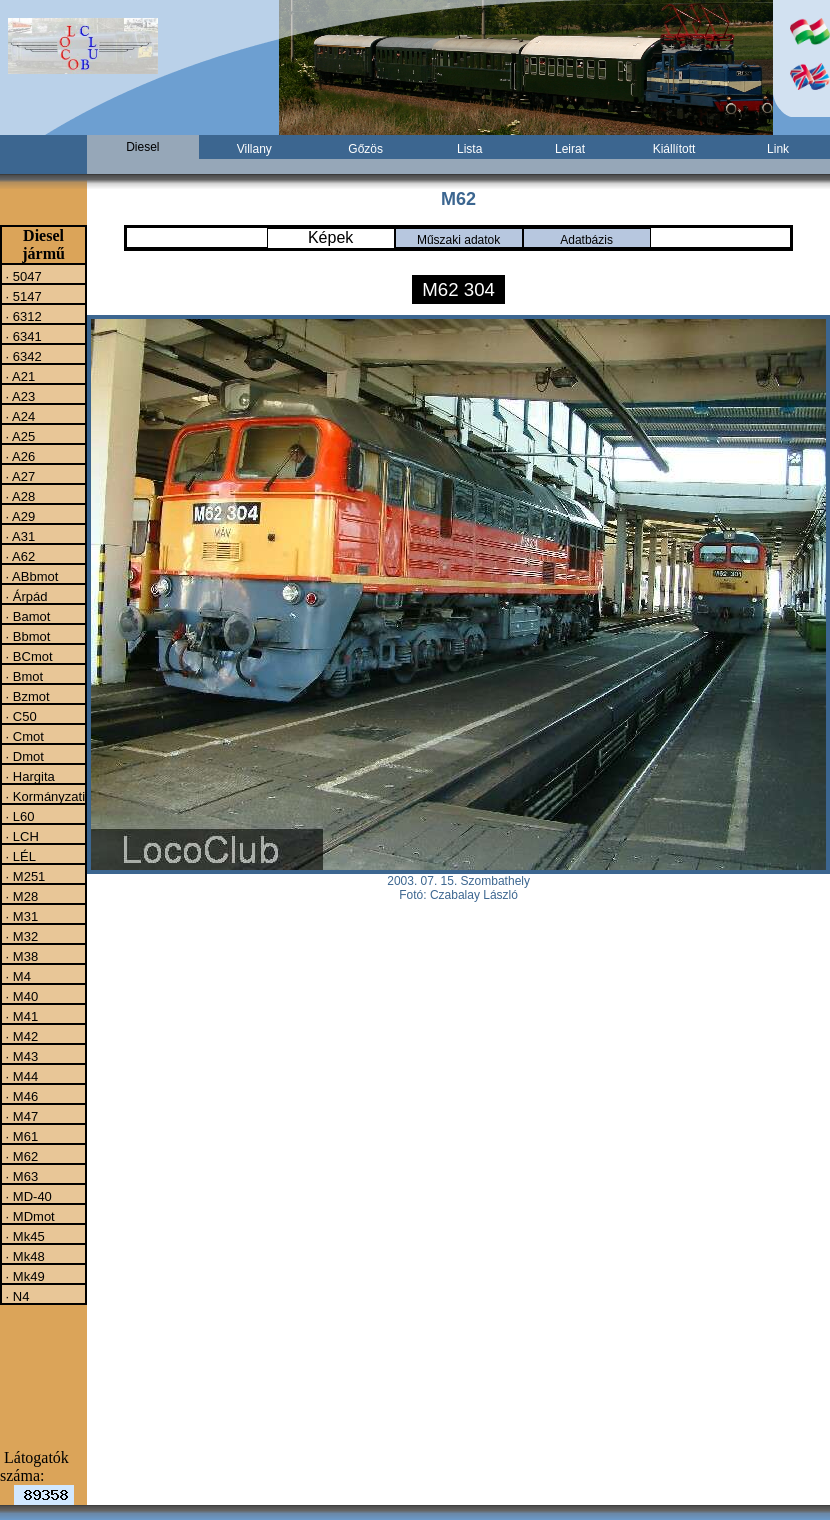  What do you see at coordinates (20, 1156) in the screenshot?
I see `· M62` at bounding box center [20, 1156].